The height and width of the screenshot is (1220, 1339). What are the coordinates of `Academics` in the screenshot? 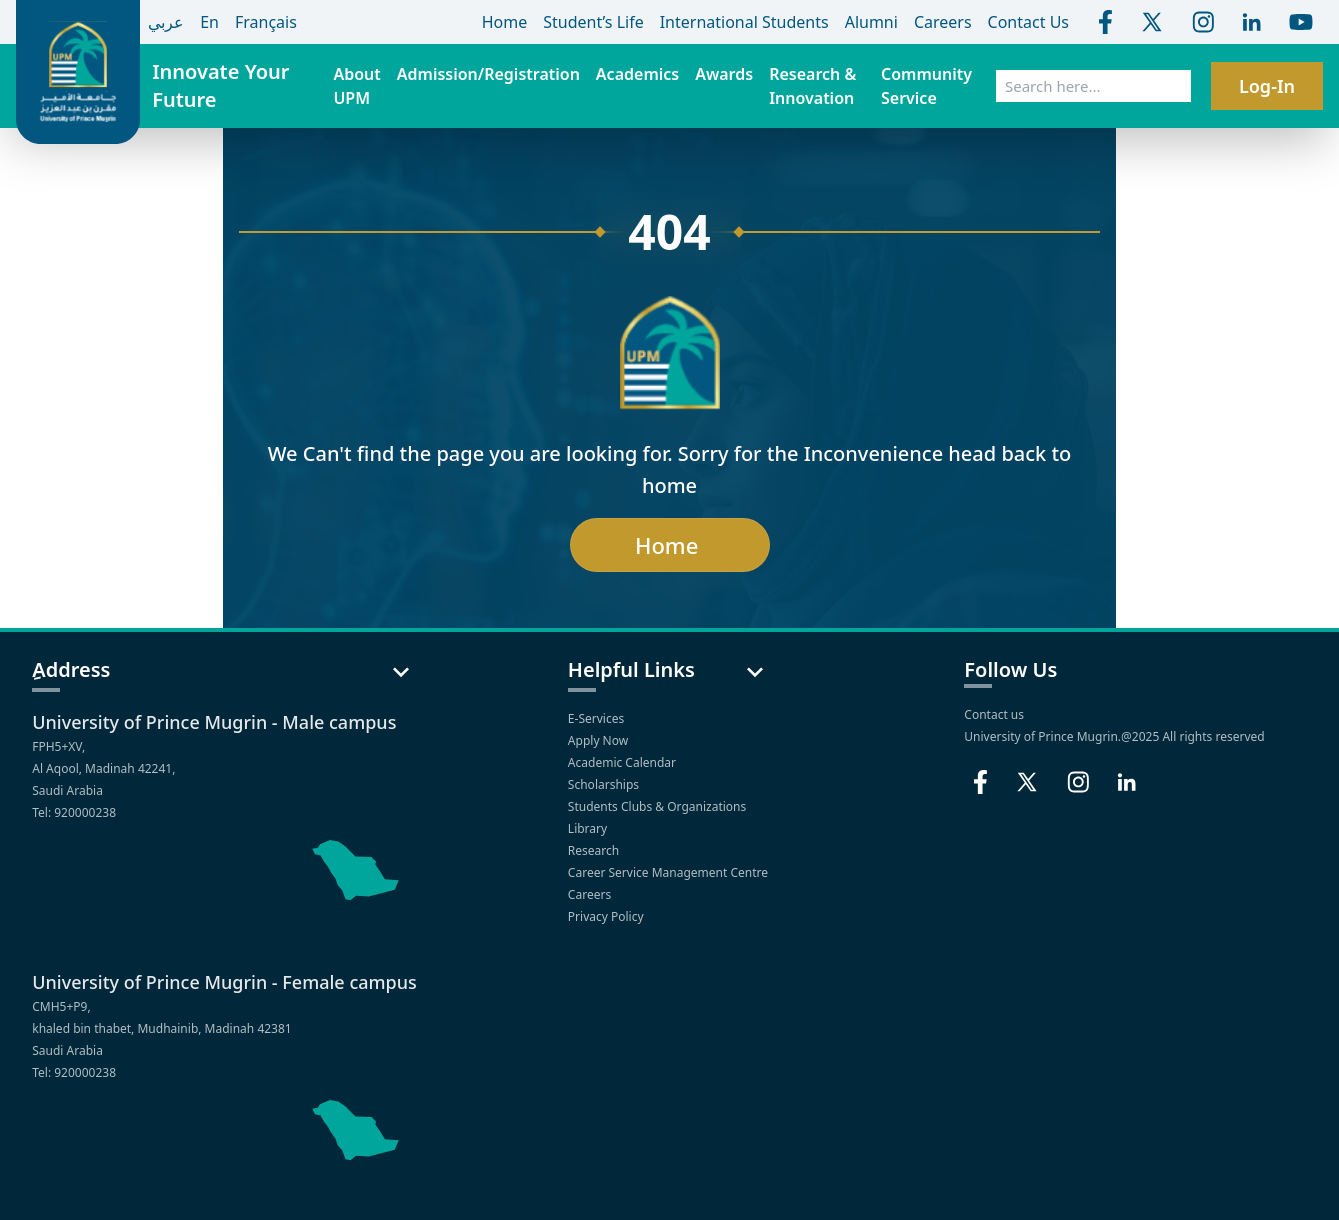 It's located at (637, 74).